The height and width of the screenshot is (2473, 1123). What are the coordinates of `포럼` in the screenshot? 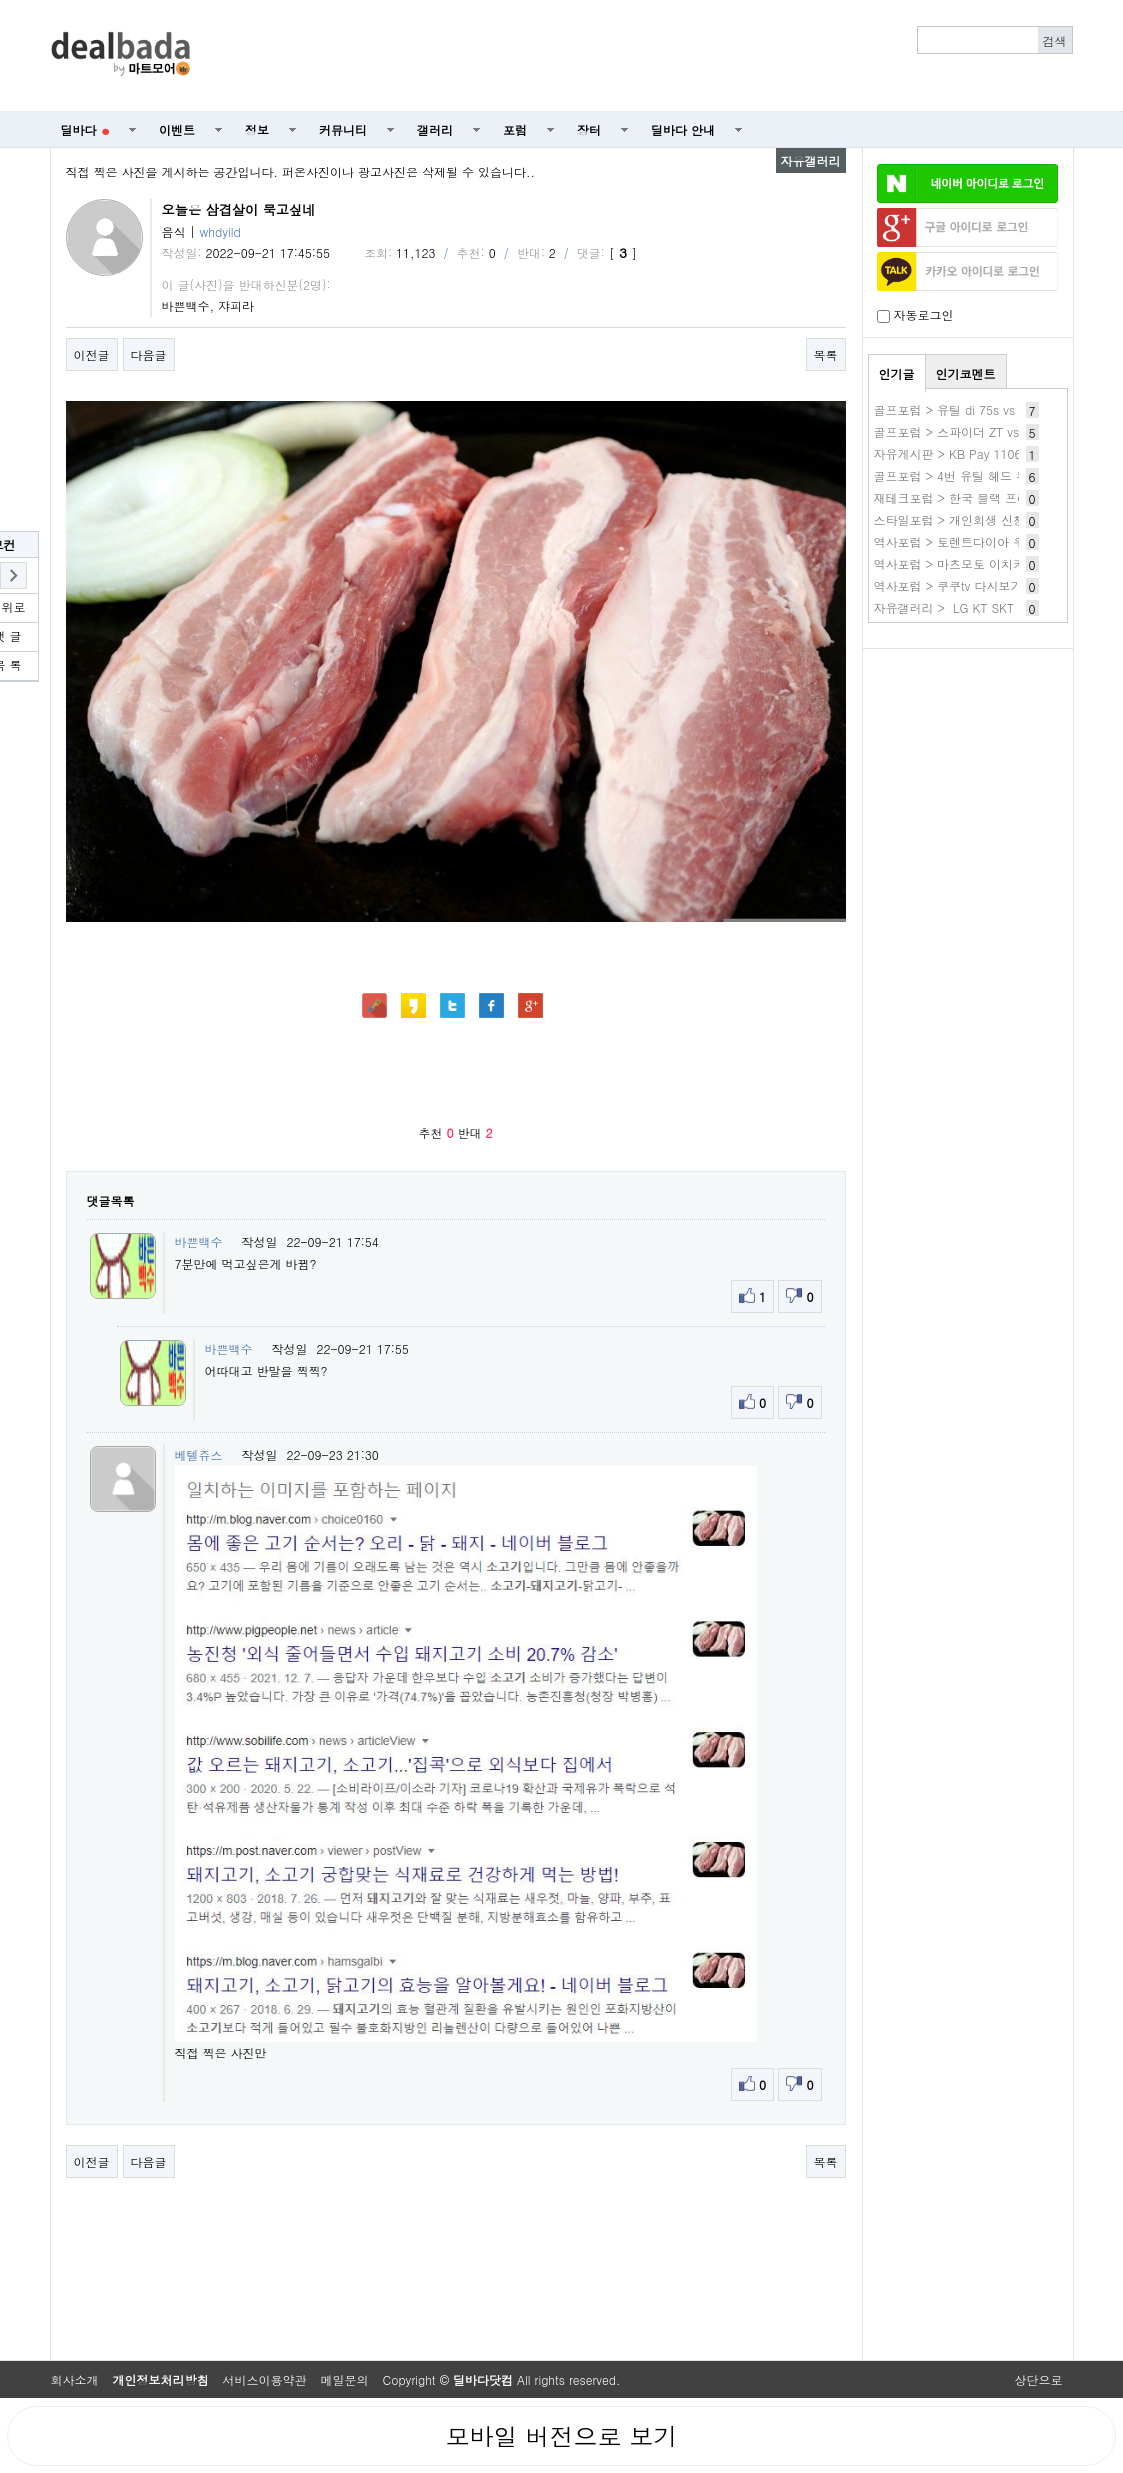 It's located at (515, 129).